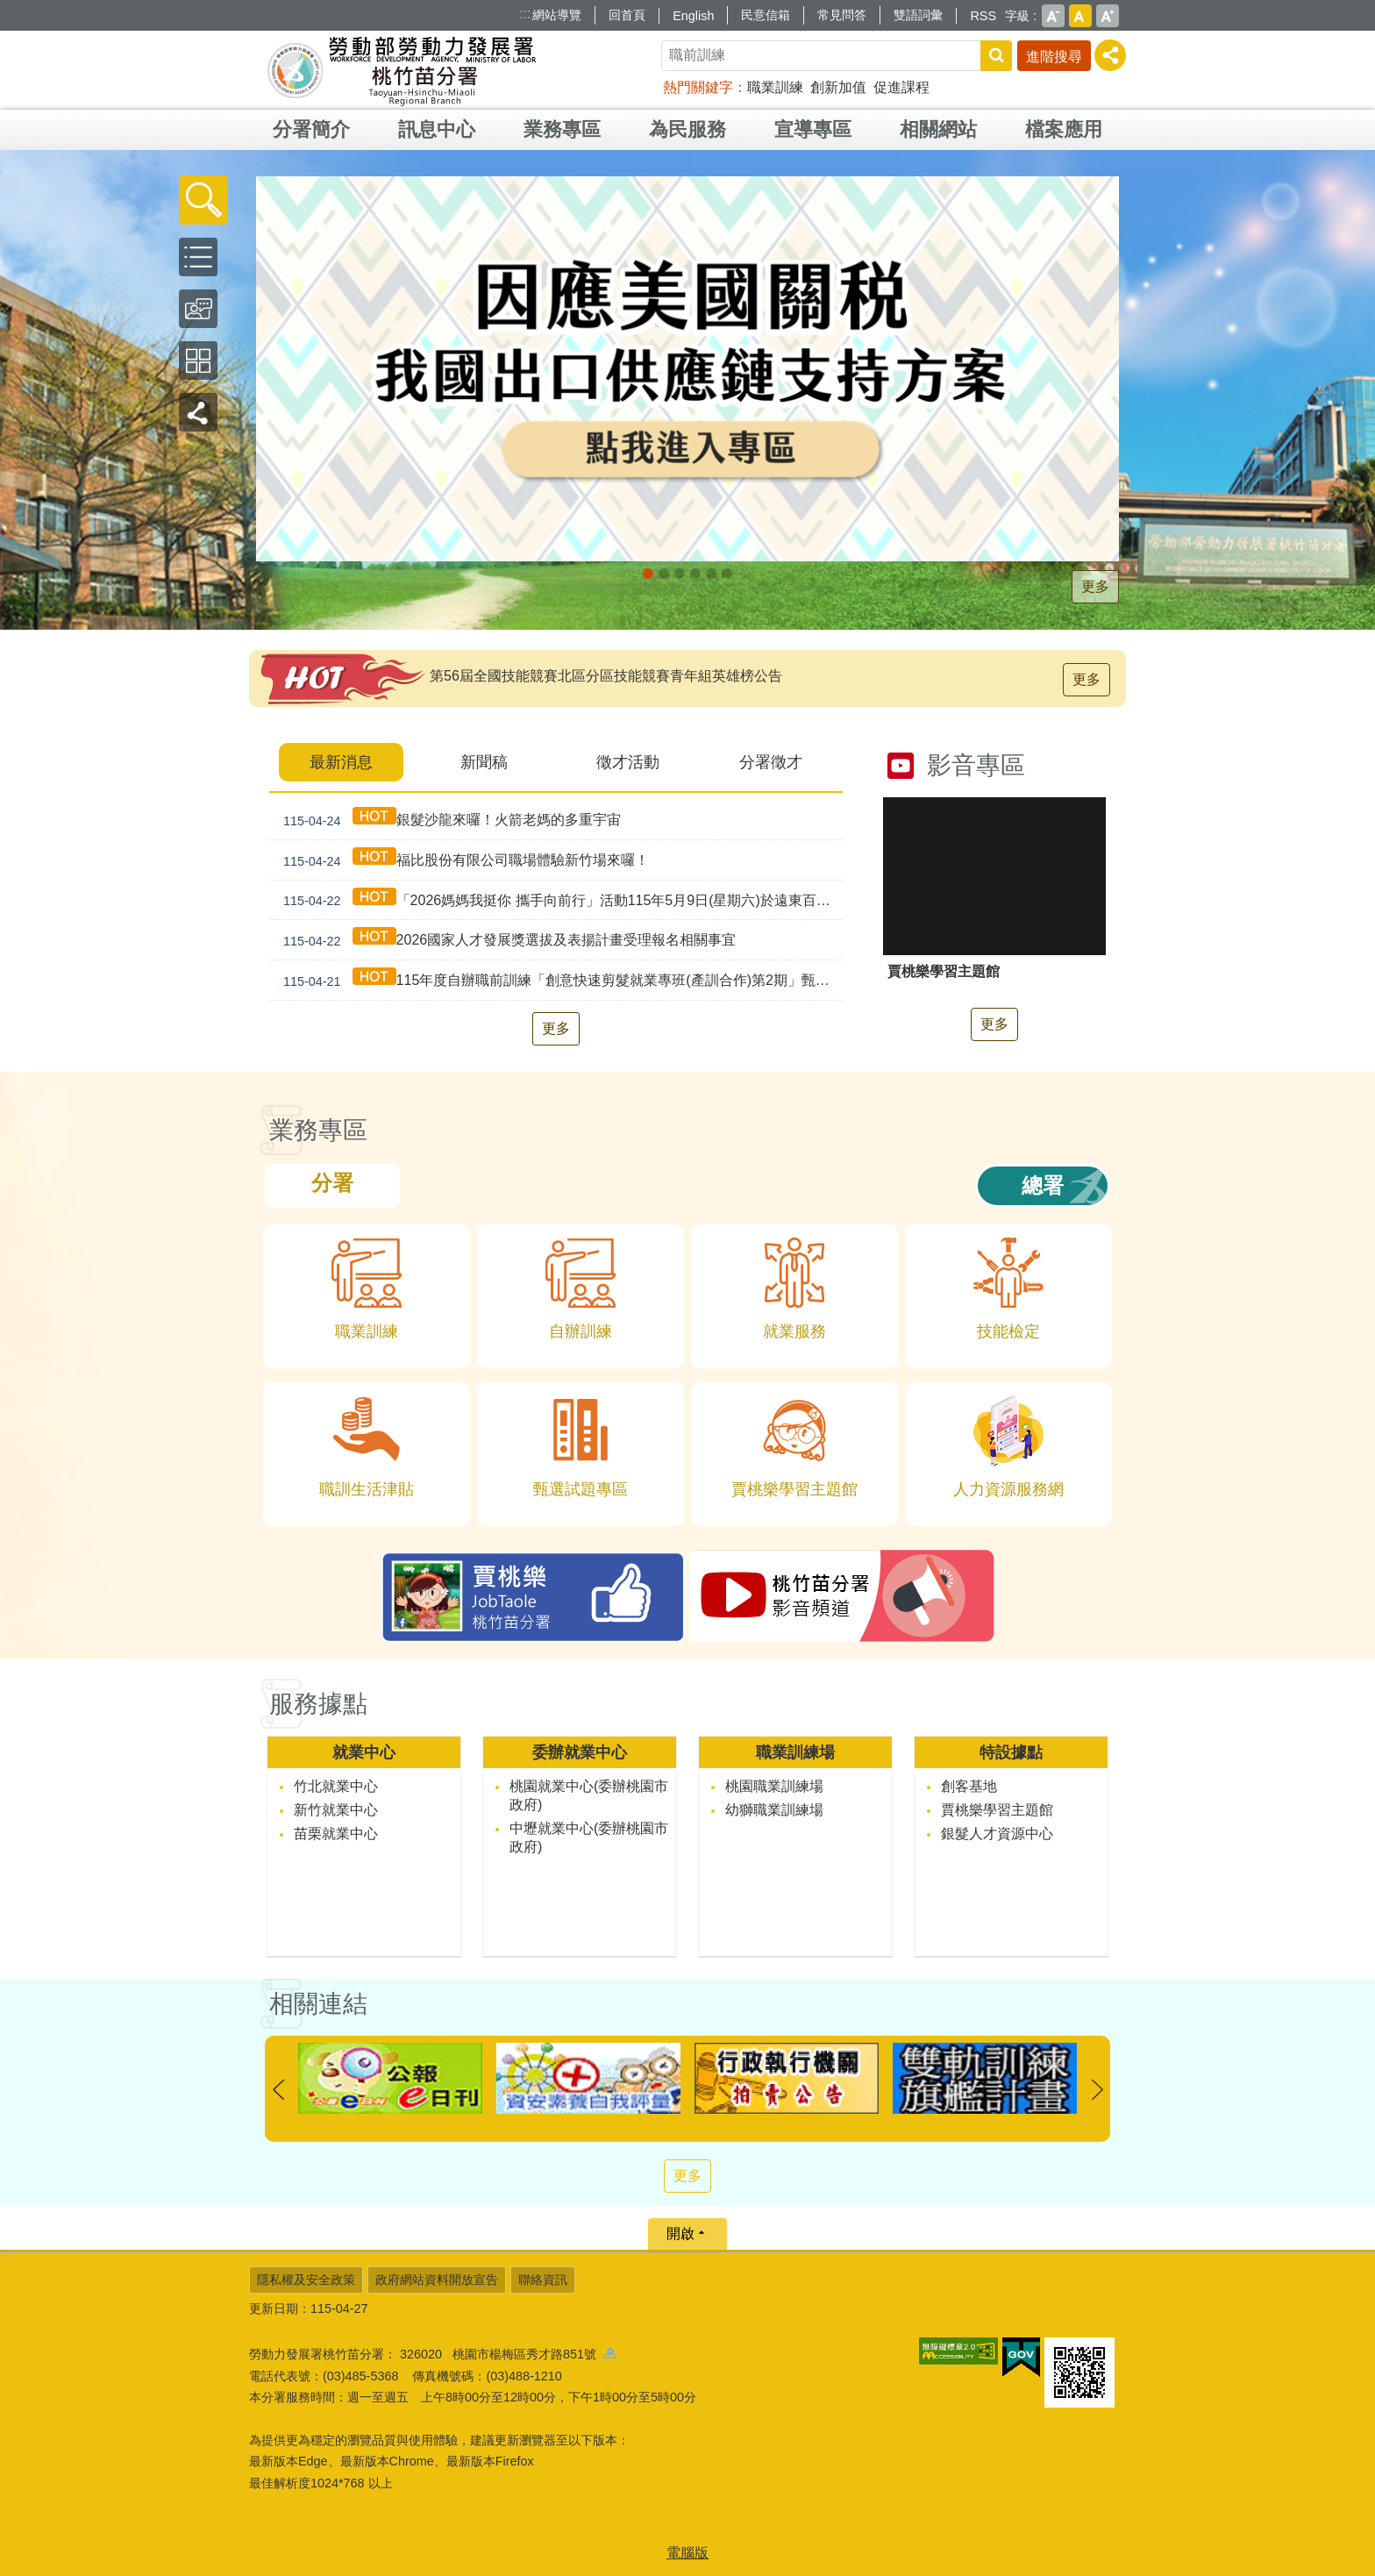  What do you see at coordinates (841, 15) in the screenshot?
I see `常見問答` at bounding box center [841, 15].